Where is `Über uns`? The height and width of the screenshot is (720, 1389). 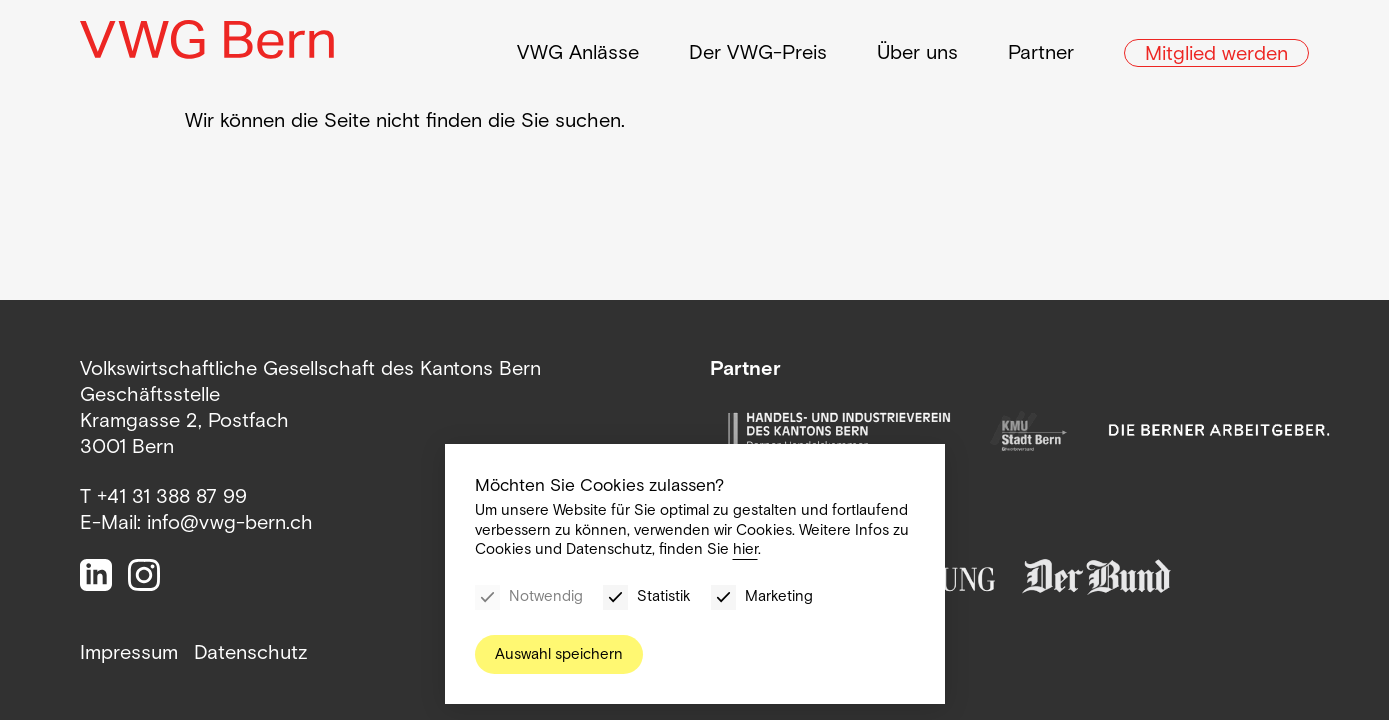 Über uns is located at coordinates (917, 46).